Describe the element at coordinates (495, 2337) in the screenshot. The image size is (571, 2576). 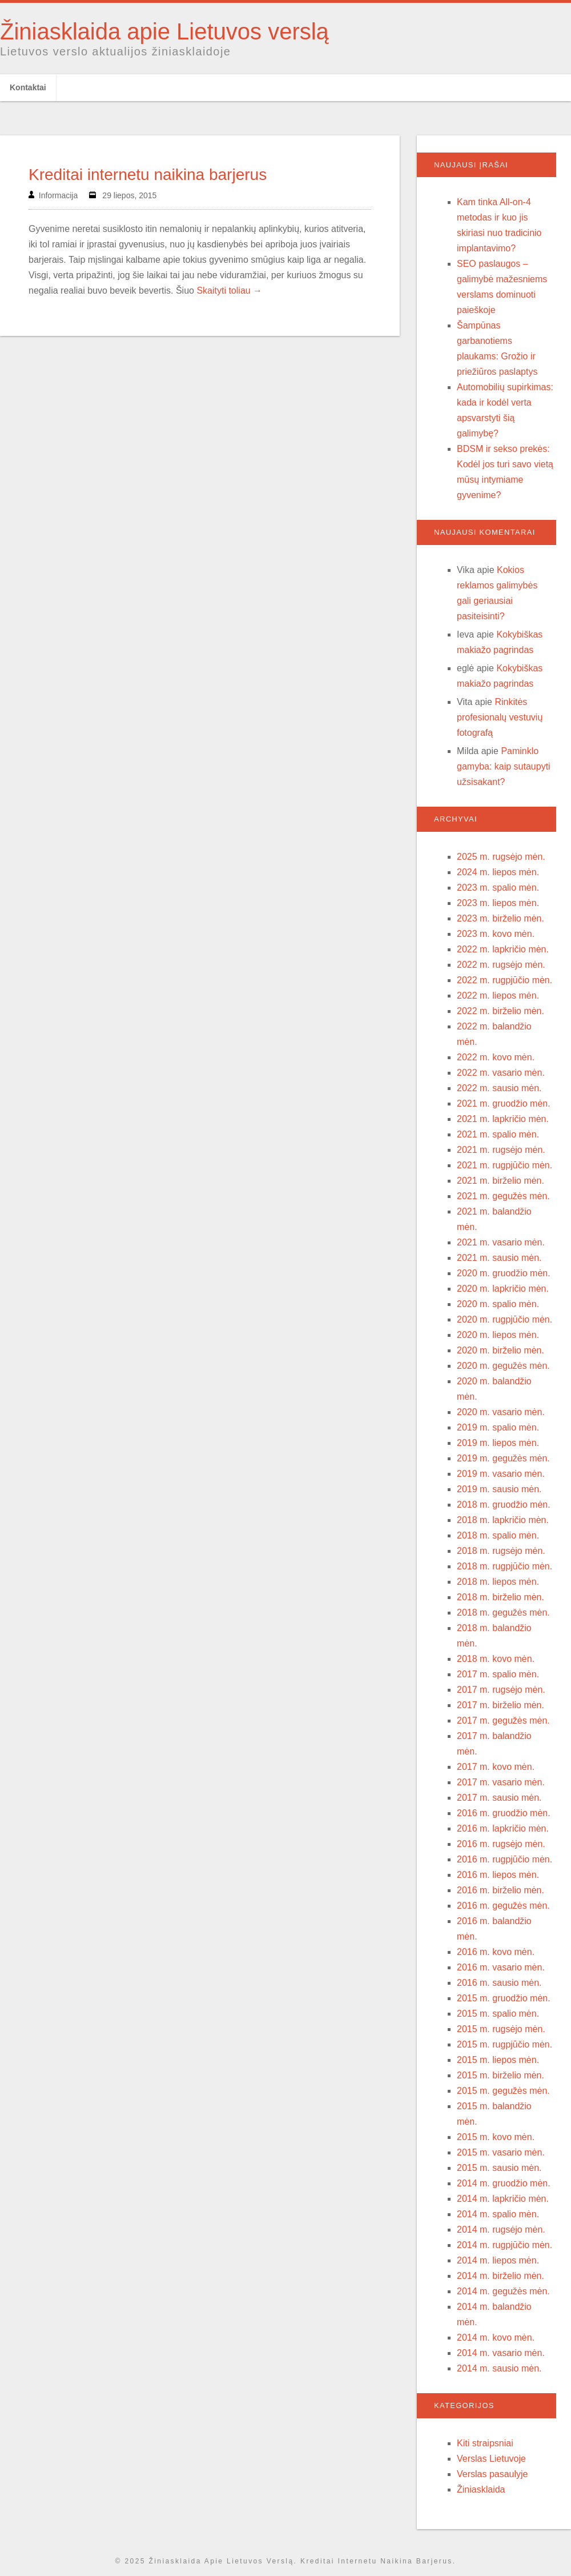
I see `2014 m. kovo mėn.` at that location.